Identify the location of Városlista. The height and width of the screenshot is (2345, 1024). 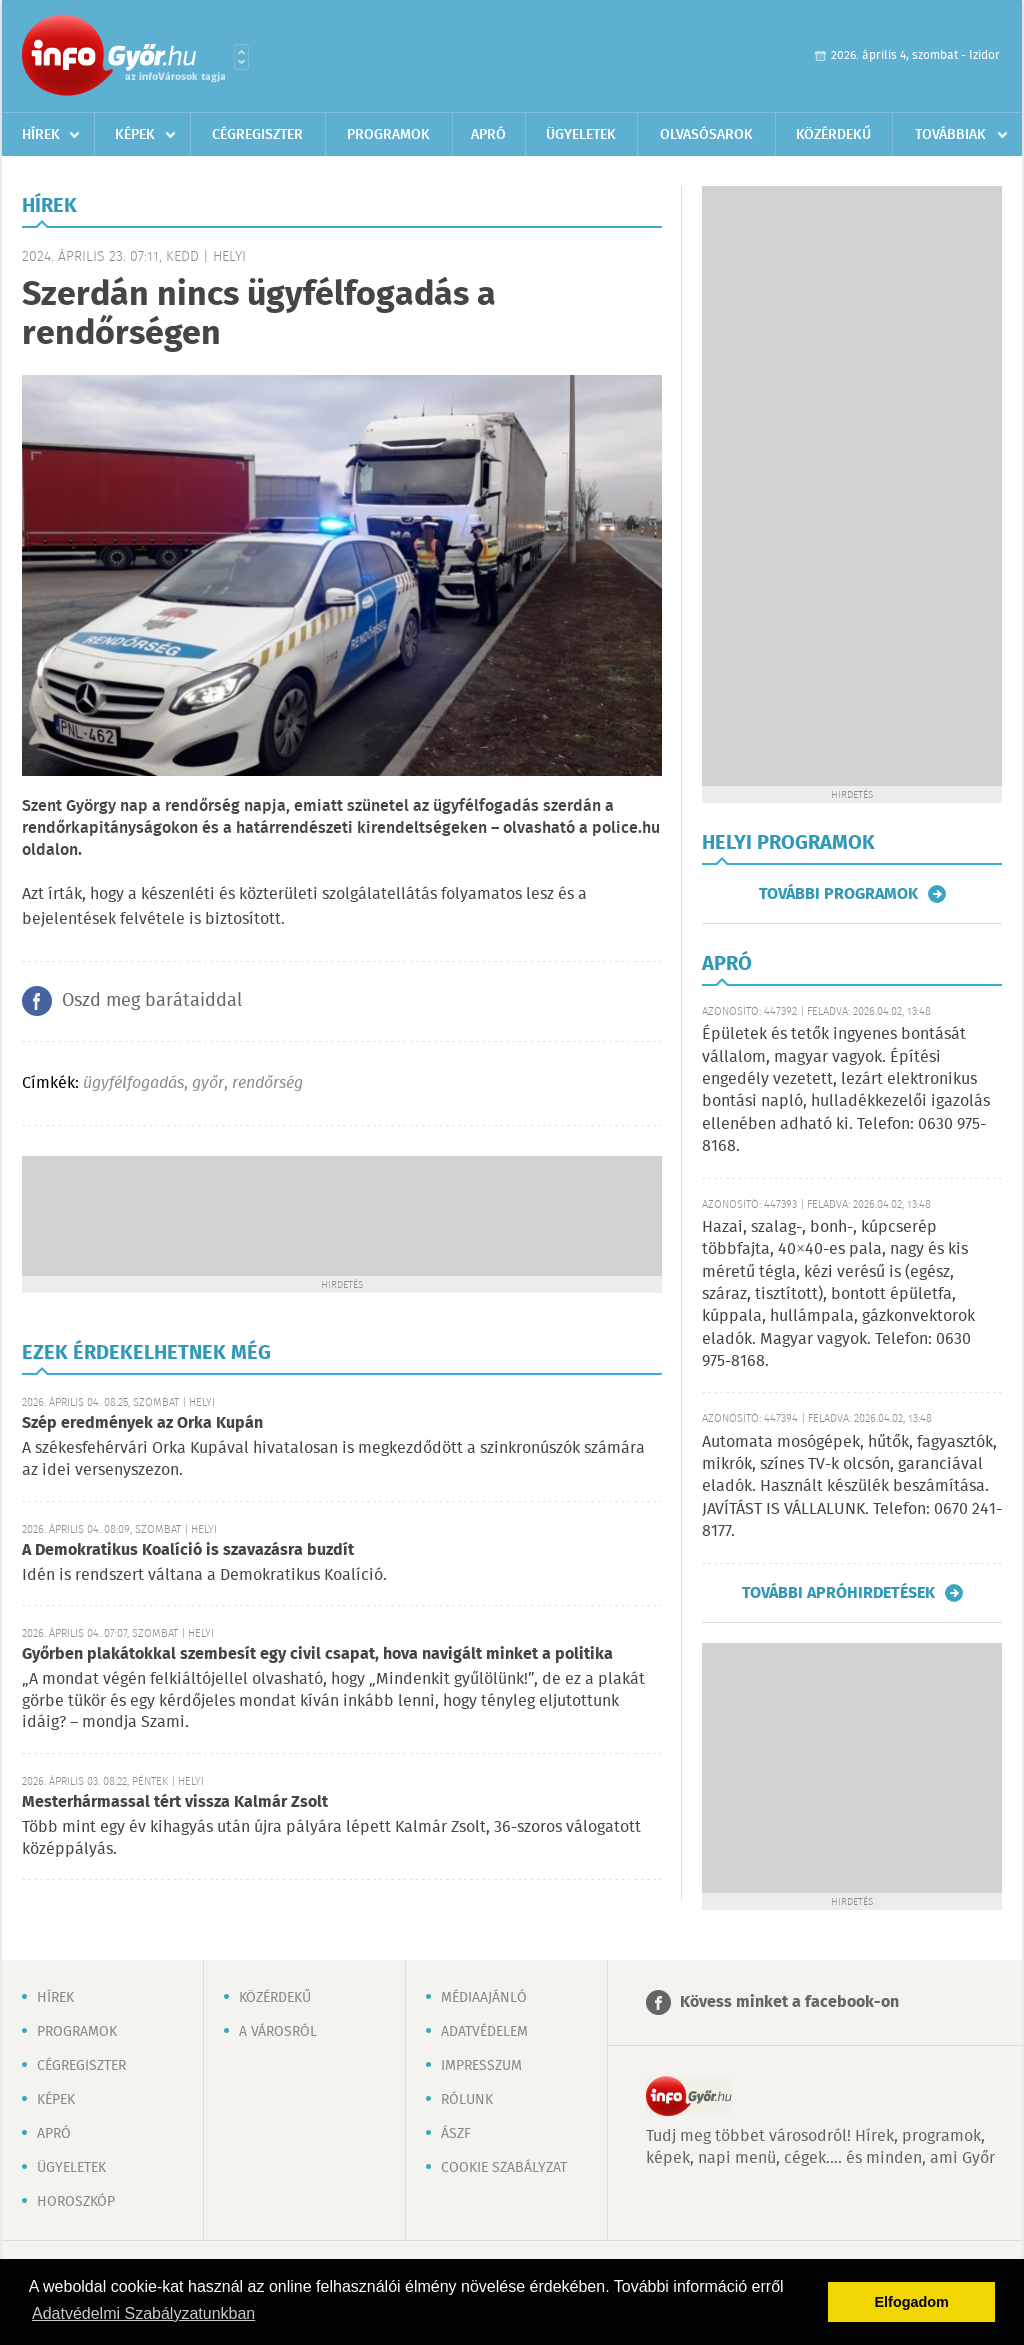
(241, 57).